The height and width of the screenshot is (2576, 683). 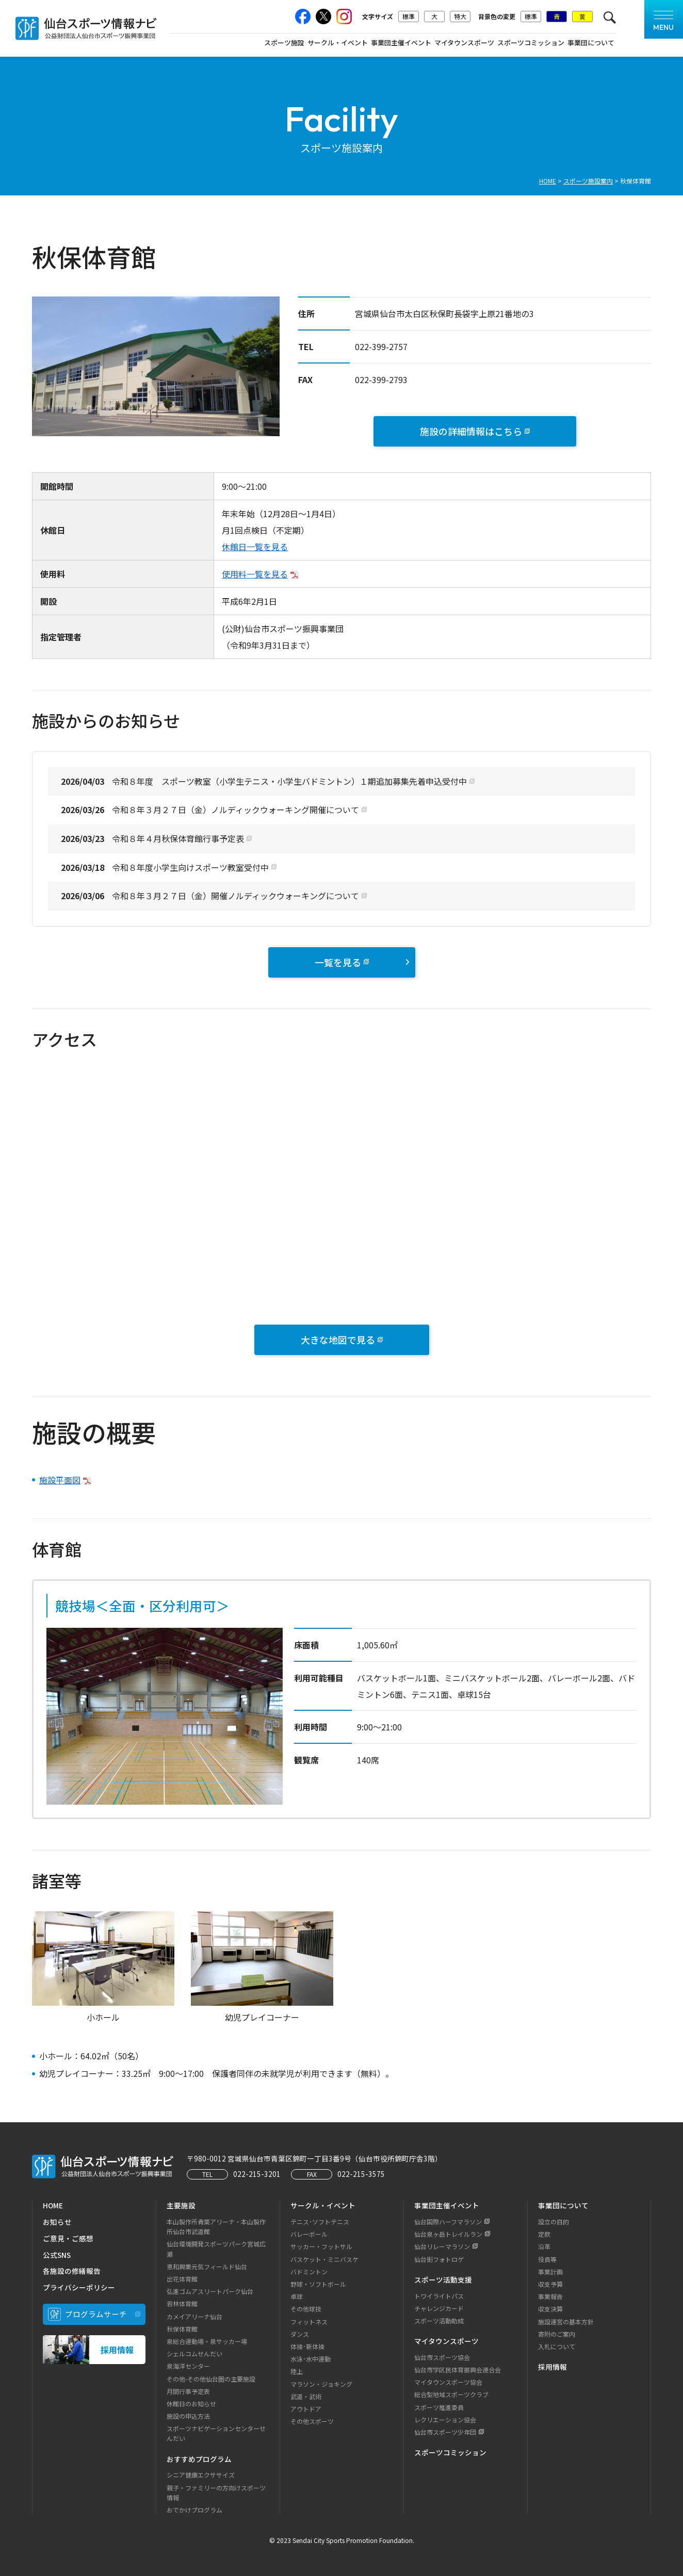 What do you see at coordinates (194, 2316) in the screenshot?
I see `カメイアリーナ仙台` at bounding box center [194, 2316].